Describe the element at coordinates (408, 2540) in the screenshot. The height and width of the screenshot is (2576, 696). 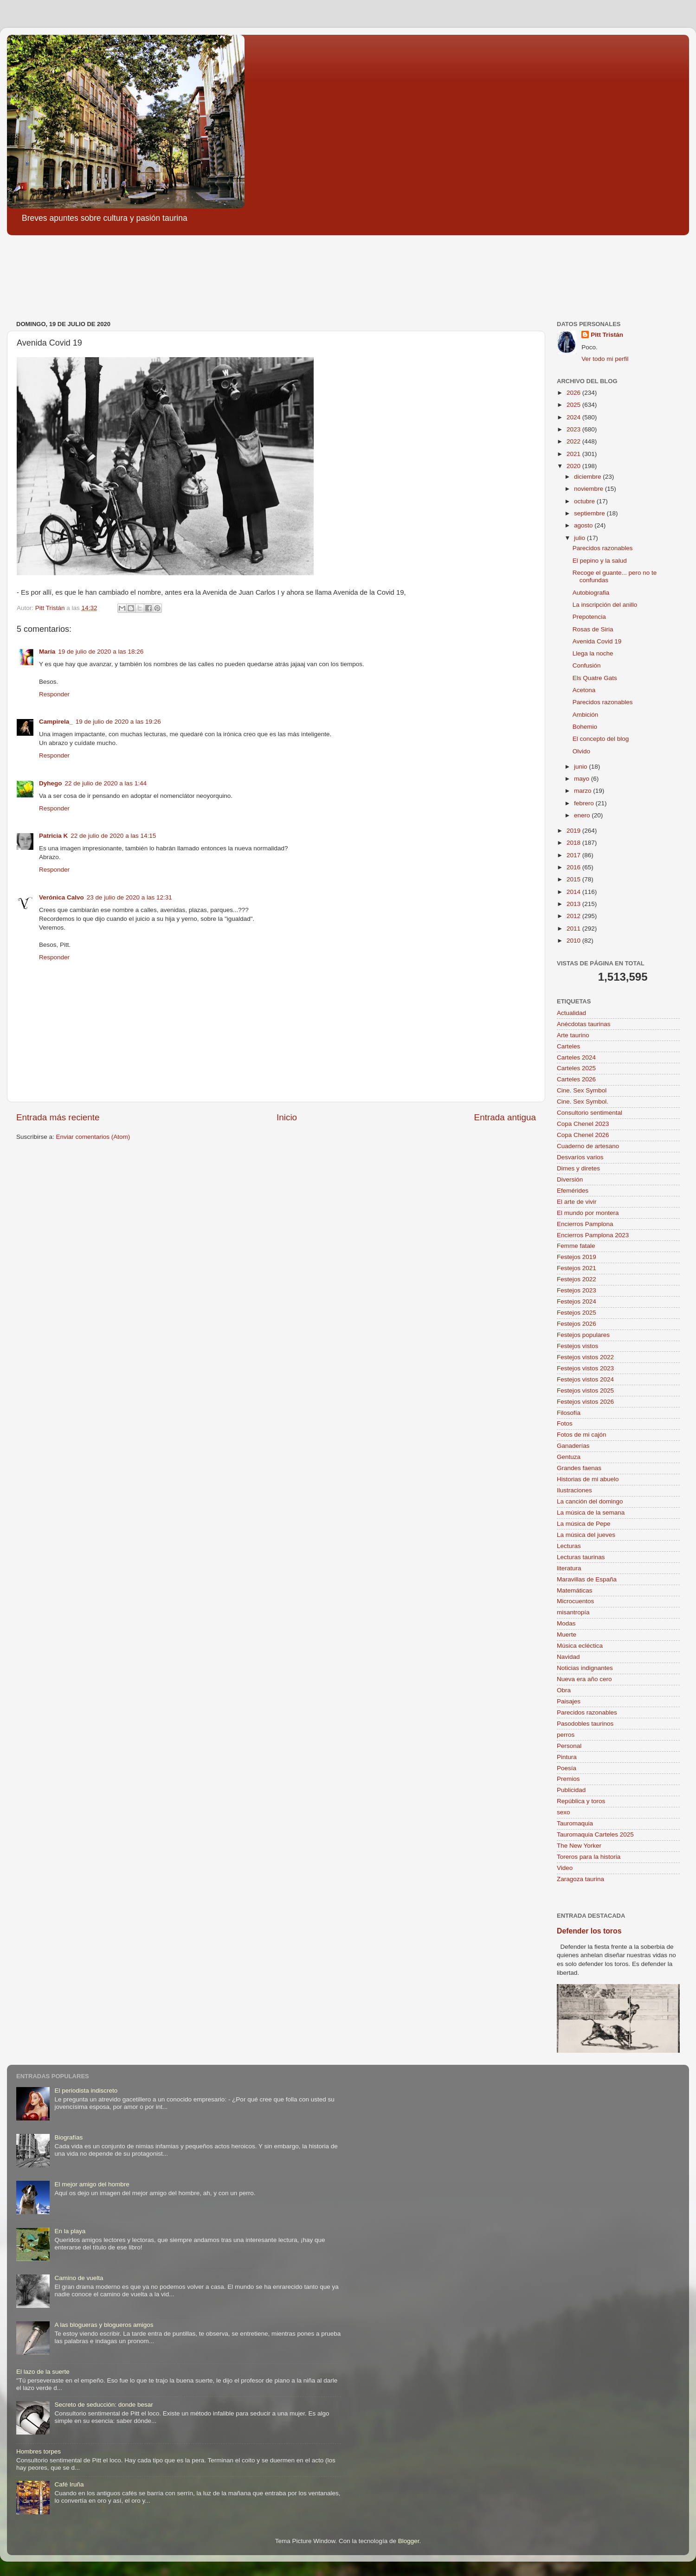
I see `Blogger` at that location.